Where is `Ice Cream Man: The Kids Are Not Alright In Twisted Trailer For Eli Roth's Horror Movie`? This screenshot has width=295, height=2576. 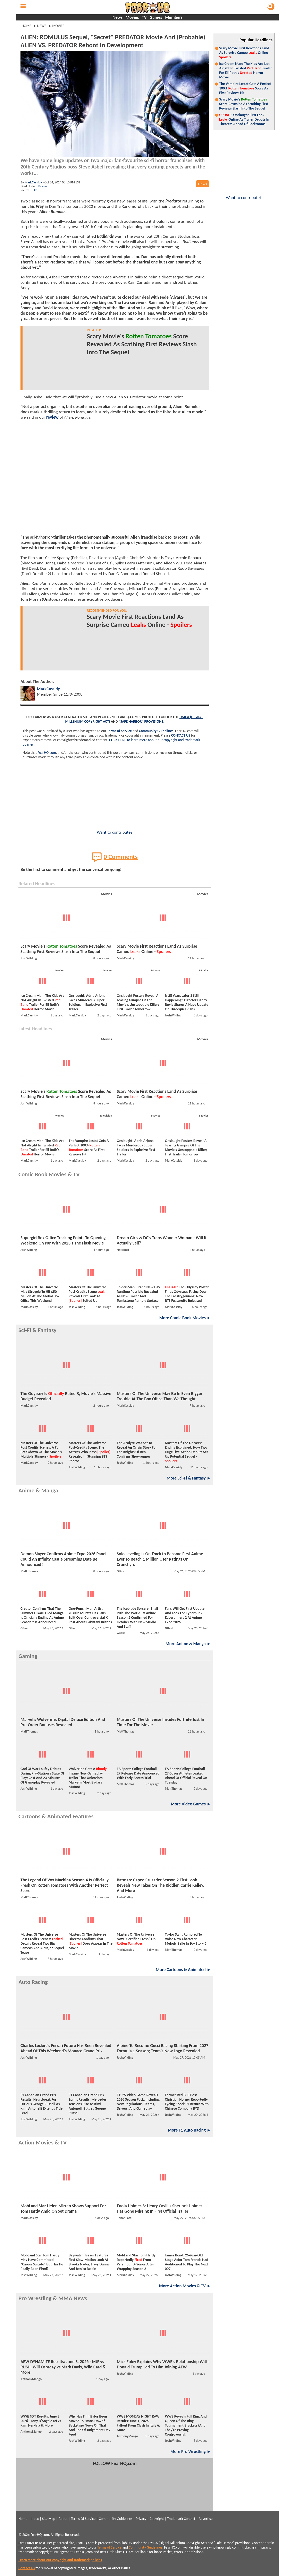 Ice Cream Man: The Kids Are Not Alright In Twisted Trailer For Eli Roth's Horror Movie is located at coordinates (245, 70).